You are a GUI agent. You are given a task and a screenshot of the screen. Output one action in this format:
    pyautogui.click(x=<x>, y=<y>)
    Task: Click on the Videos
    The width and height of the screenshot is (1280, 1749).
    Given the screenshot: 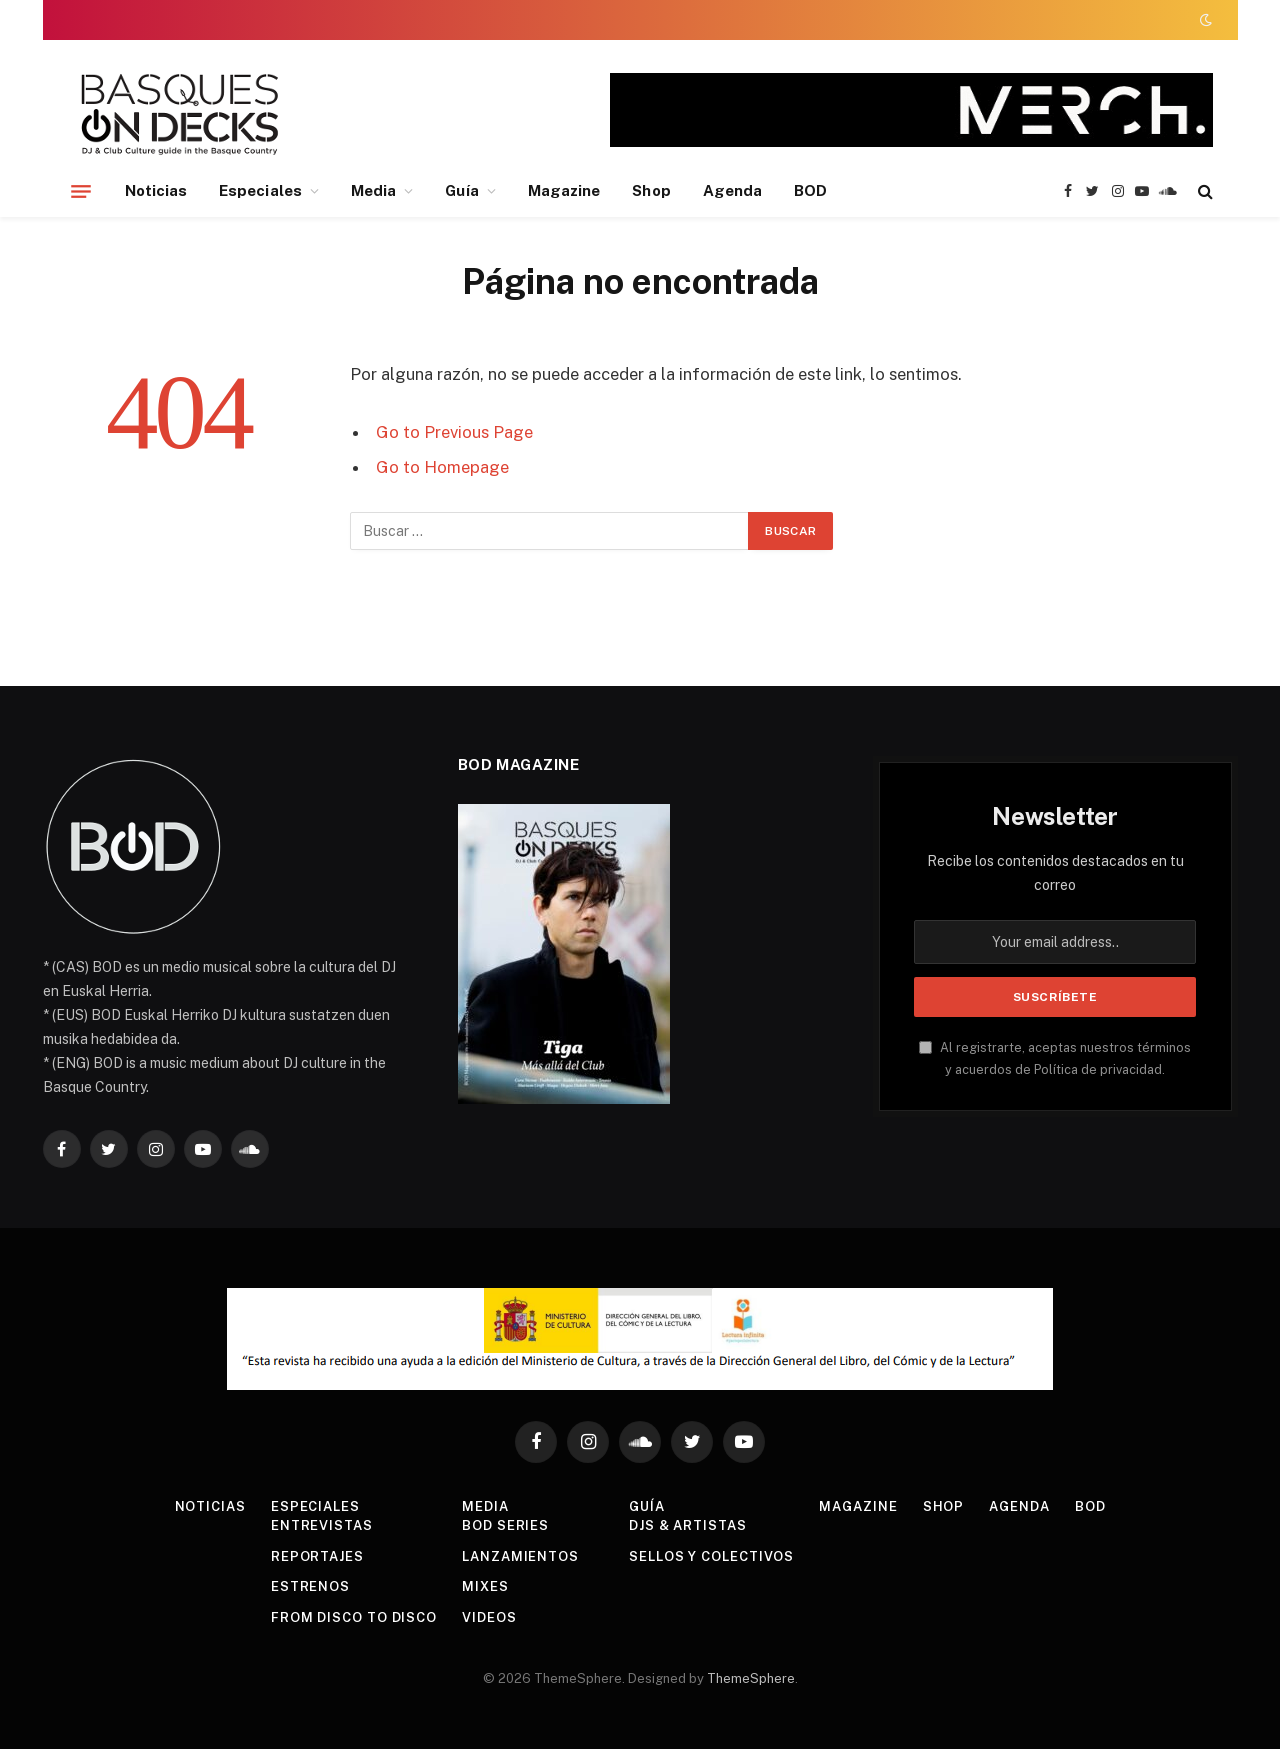 What is the action you would take?
    pyautogui.click(x=489, y=1617)
    